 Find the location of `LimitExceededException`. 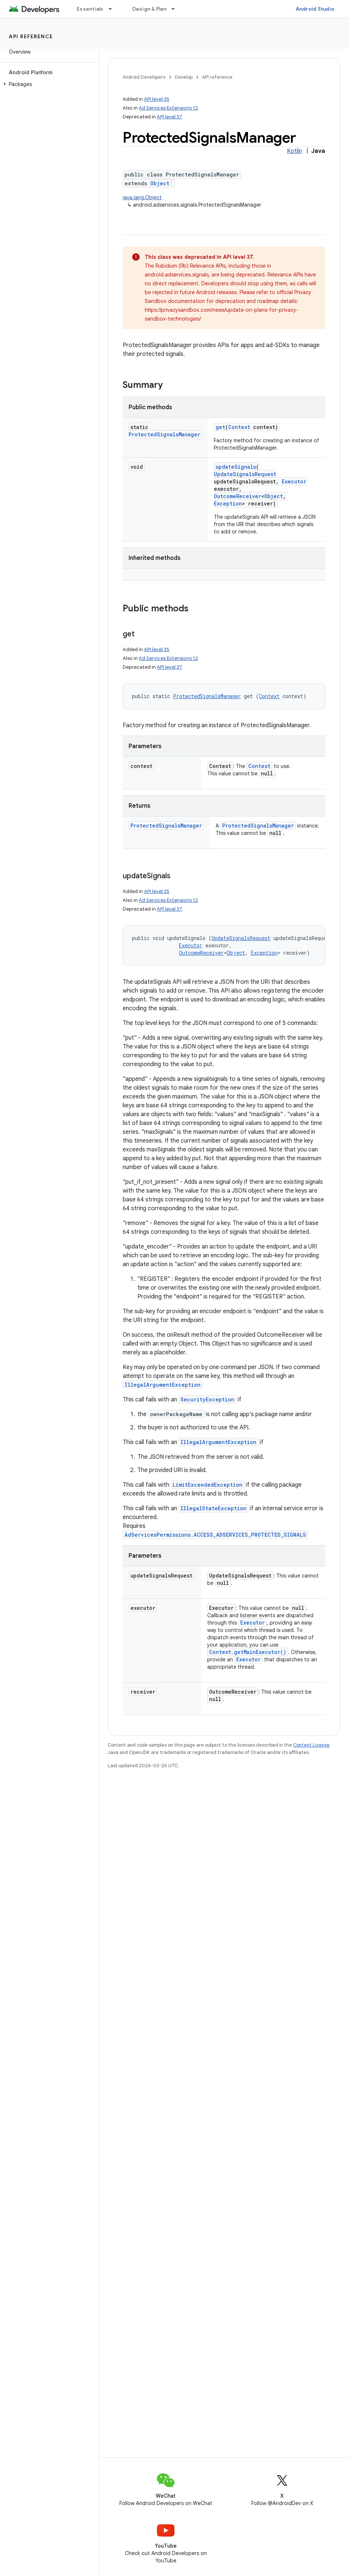

LimitExceededException is located at coordinates (207, 1484).